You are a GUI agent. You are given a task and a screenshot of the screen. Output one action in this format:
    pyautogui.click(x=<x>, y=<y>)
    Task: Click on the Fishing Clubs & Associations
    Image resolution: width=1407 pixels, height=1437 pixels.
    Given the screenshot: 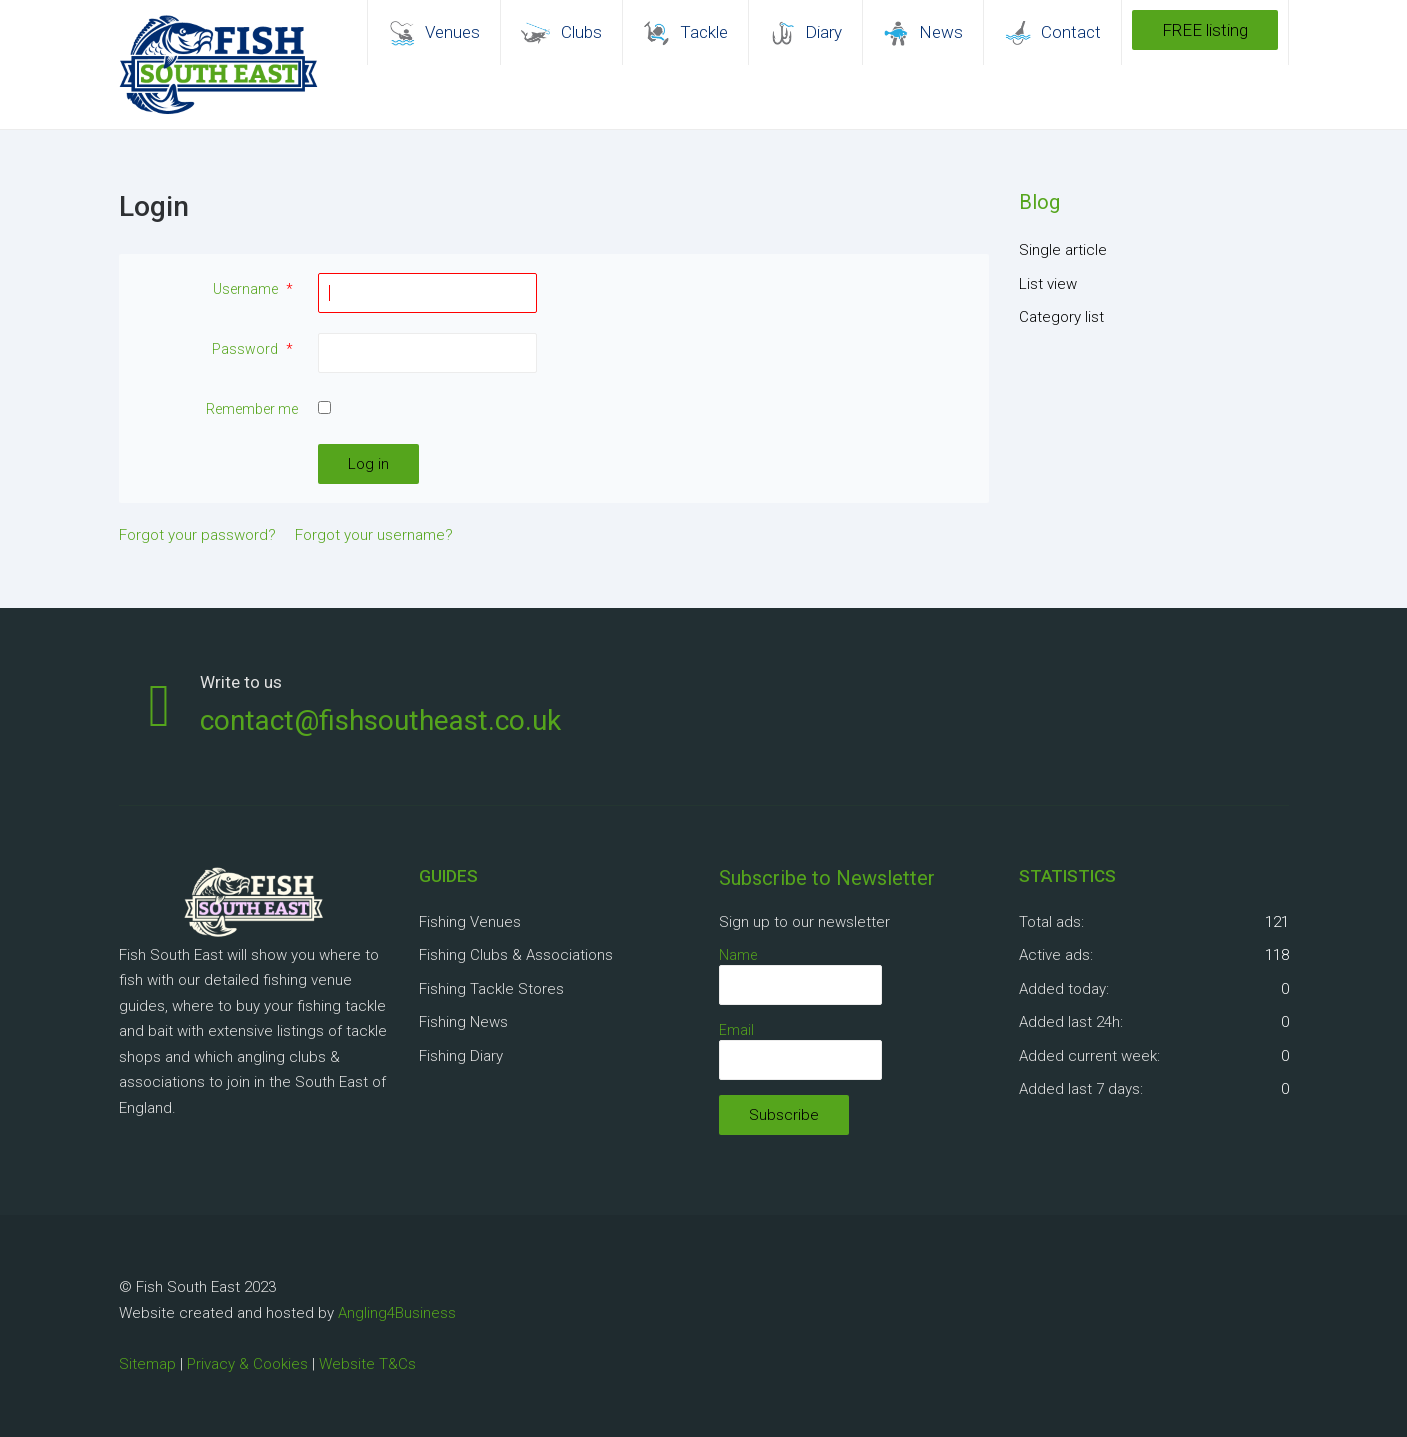 What is the action you would take?
    pyautogui.click(x=516, y=955)
    